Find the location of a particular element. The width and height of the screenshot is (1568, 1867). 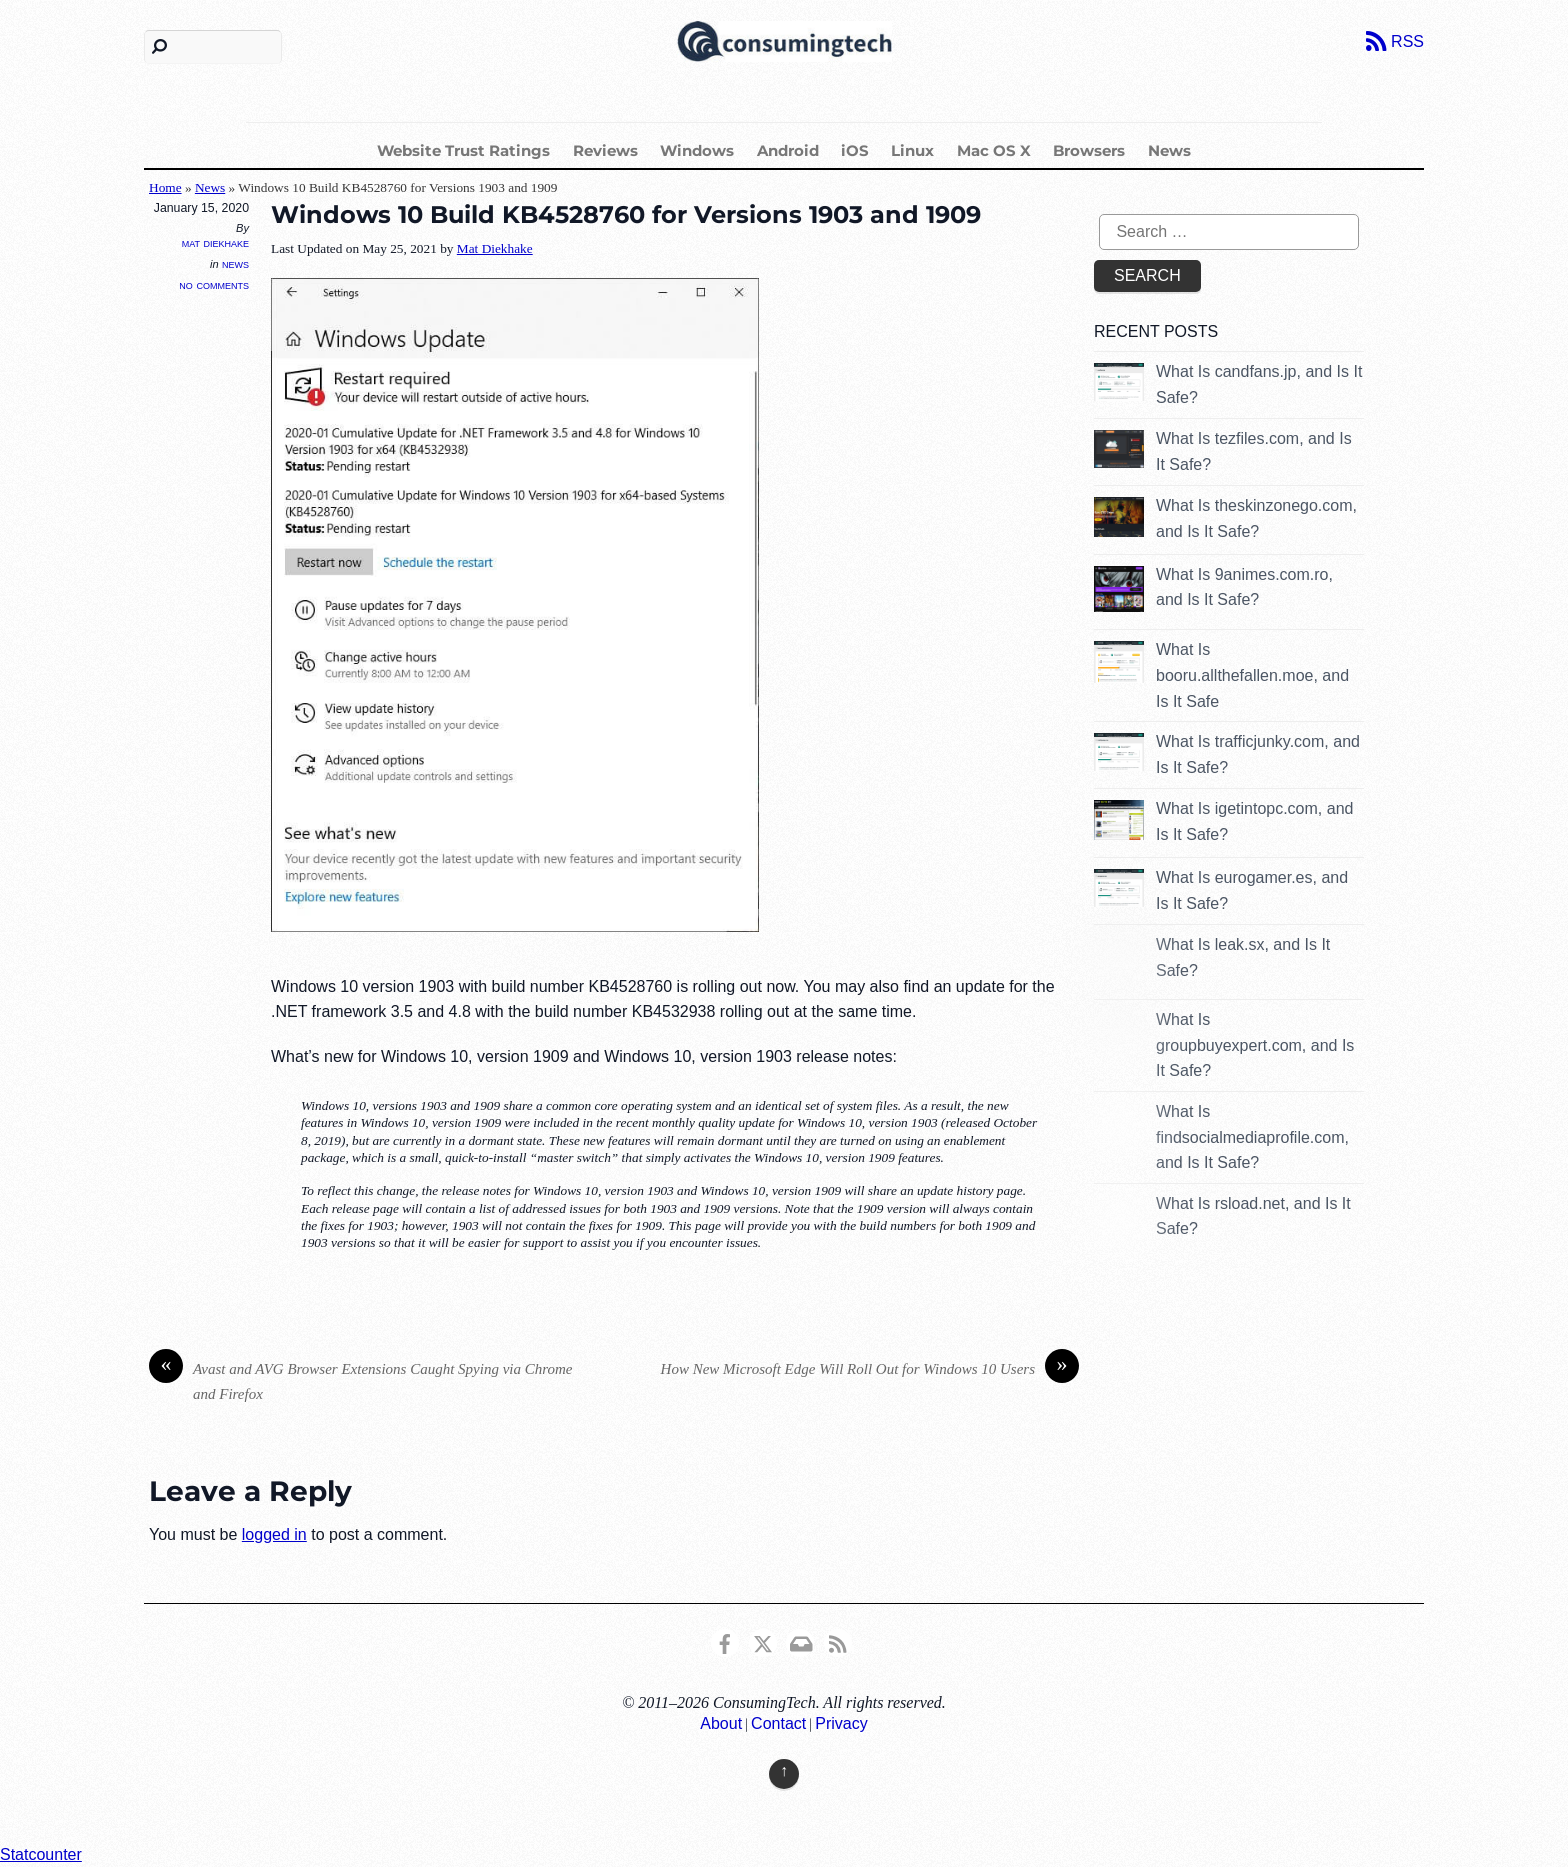

Android is located at coordinates (788, 150).